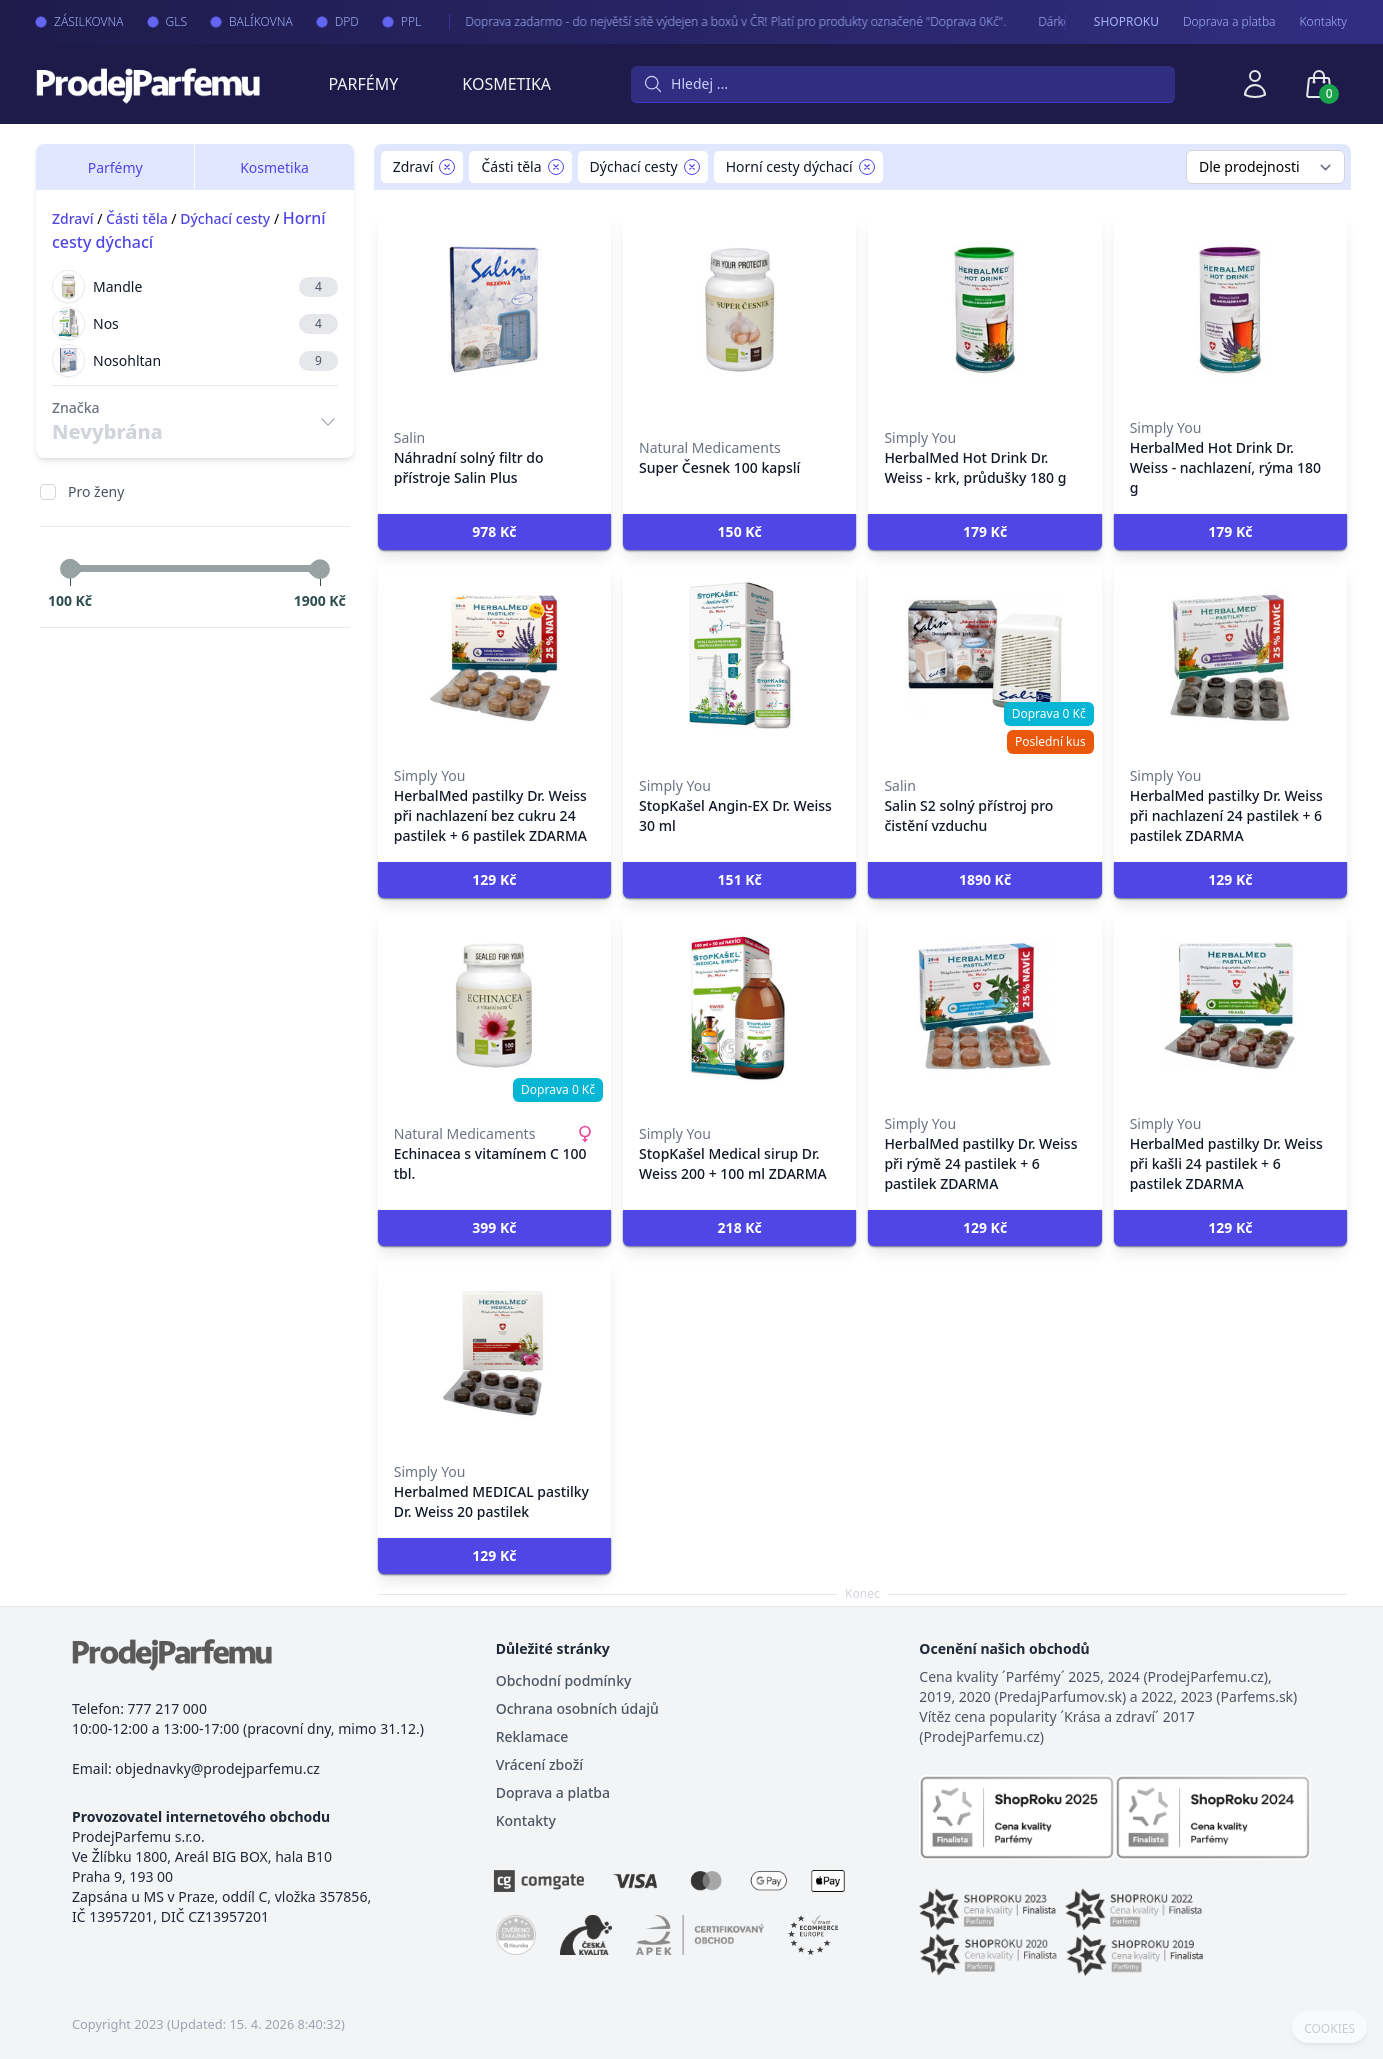 Image resolution: width=1383 pixels, height=2059 pixels. Describe the element at coordinates (692, 167) in the screenshot. I see `[Remove filter Dýchací cesty]` at that location.